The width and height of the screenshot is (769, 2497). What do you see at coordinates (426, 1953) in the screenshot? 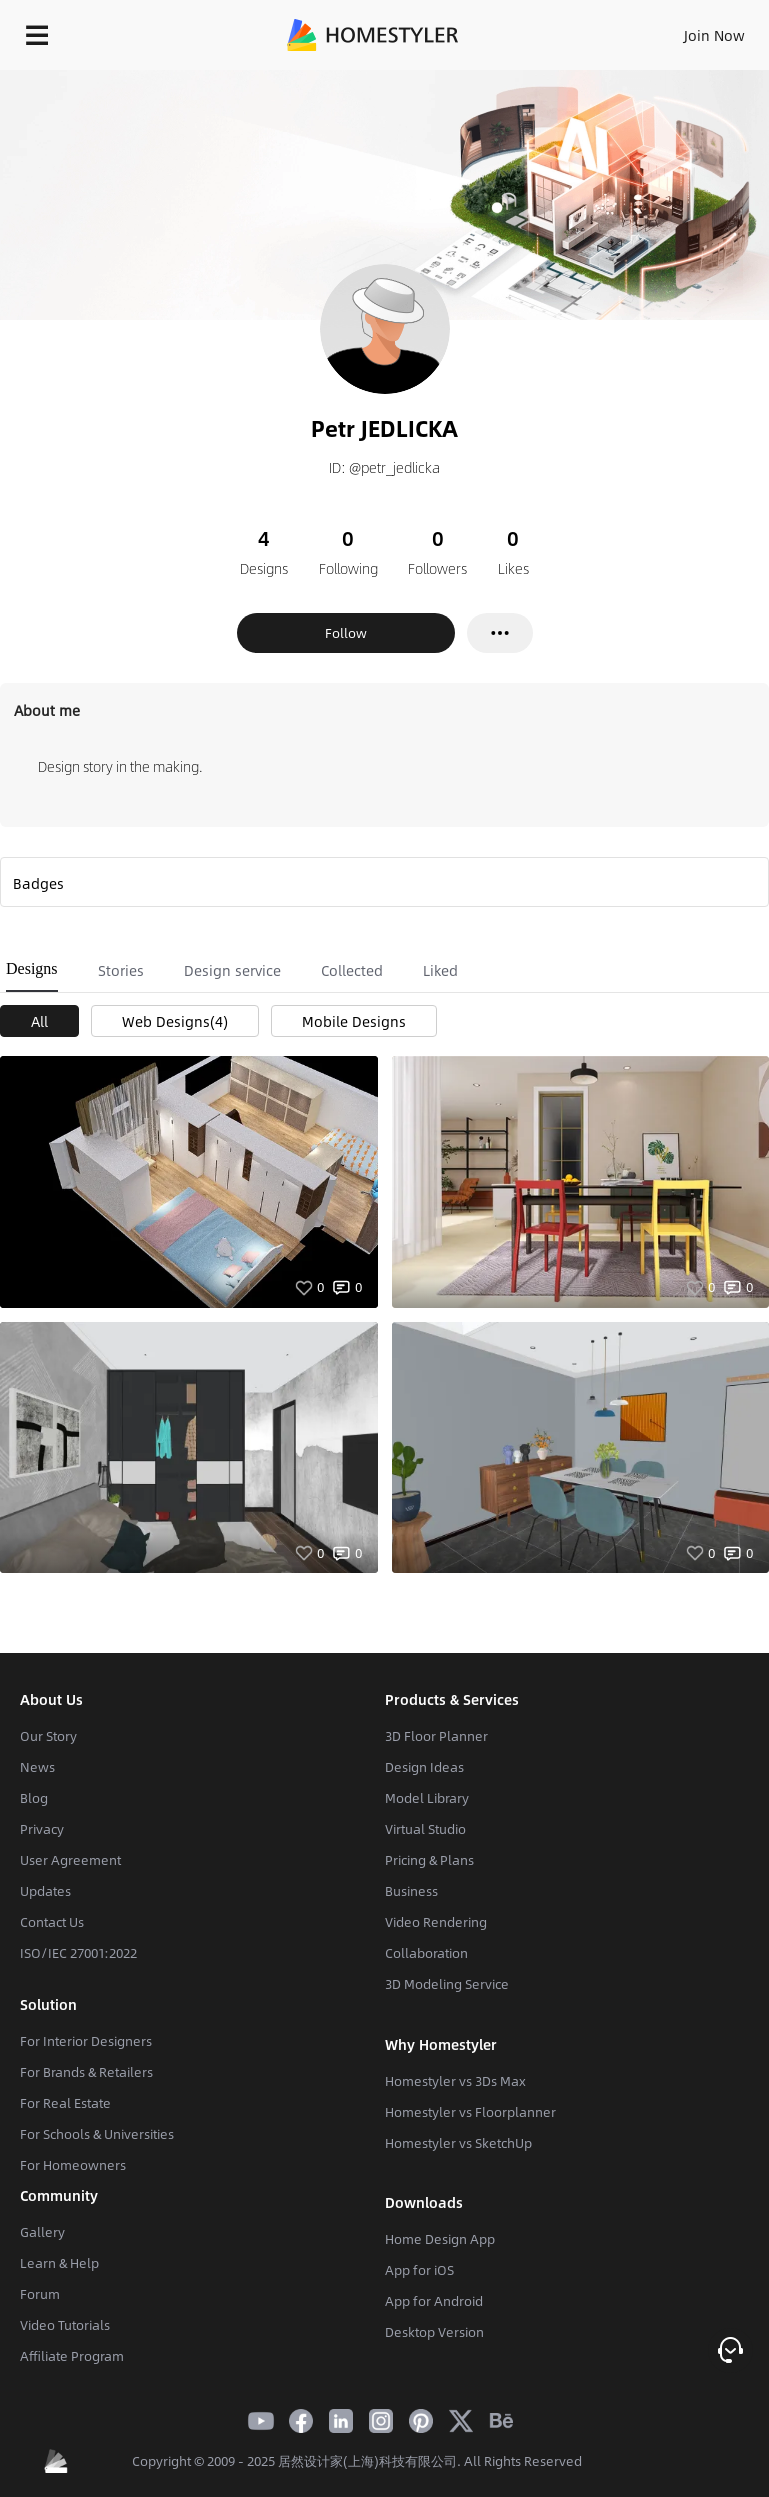
I see `Collaboration` at bounding box center [426, 1953].